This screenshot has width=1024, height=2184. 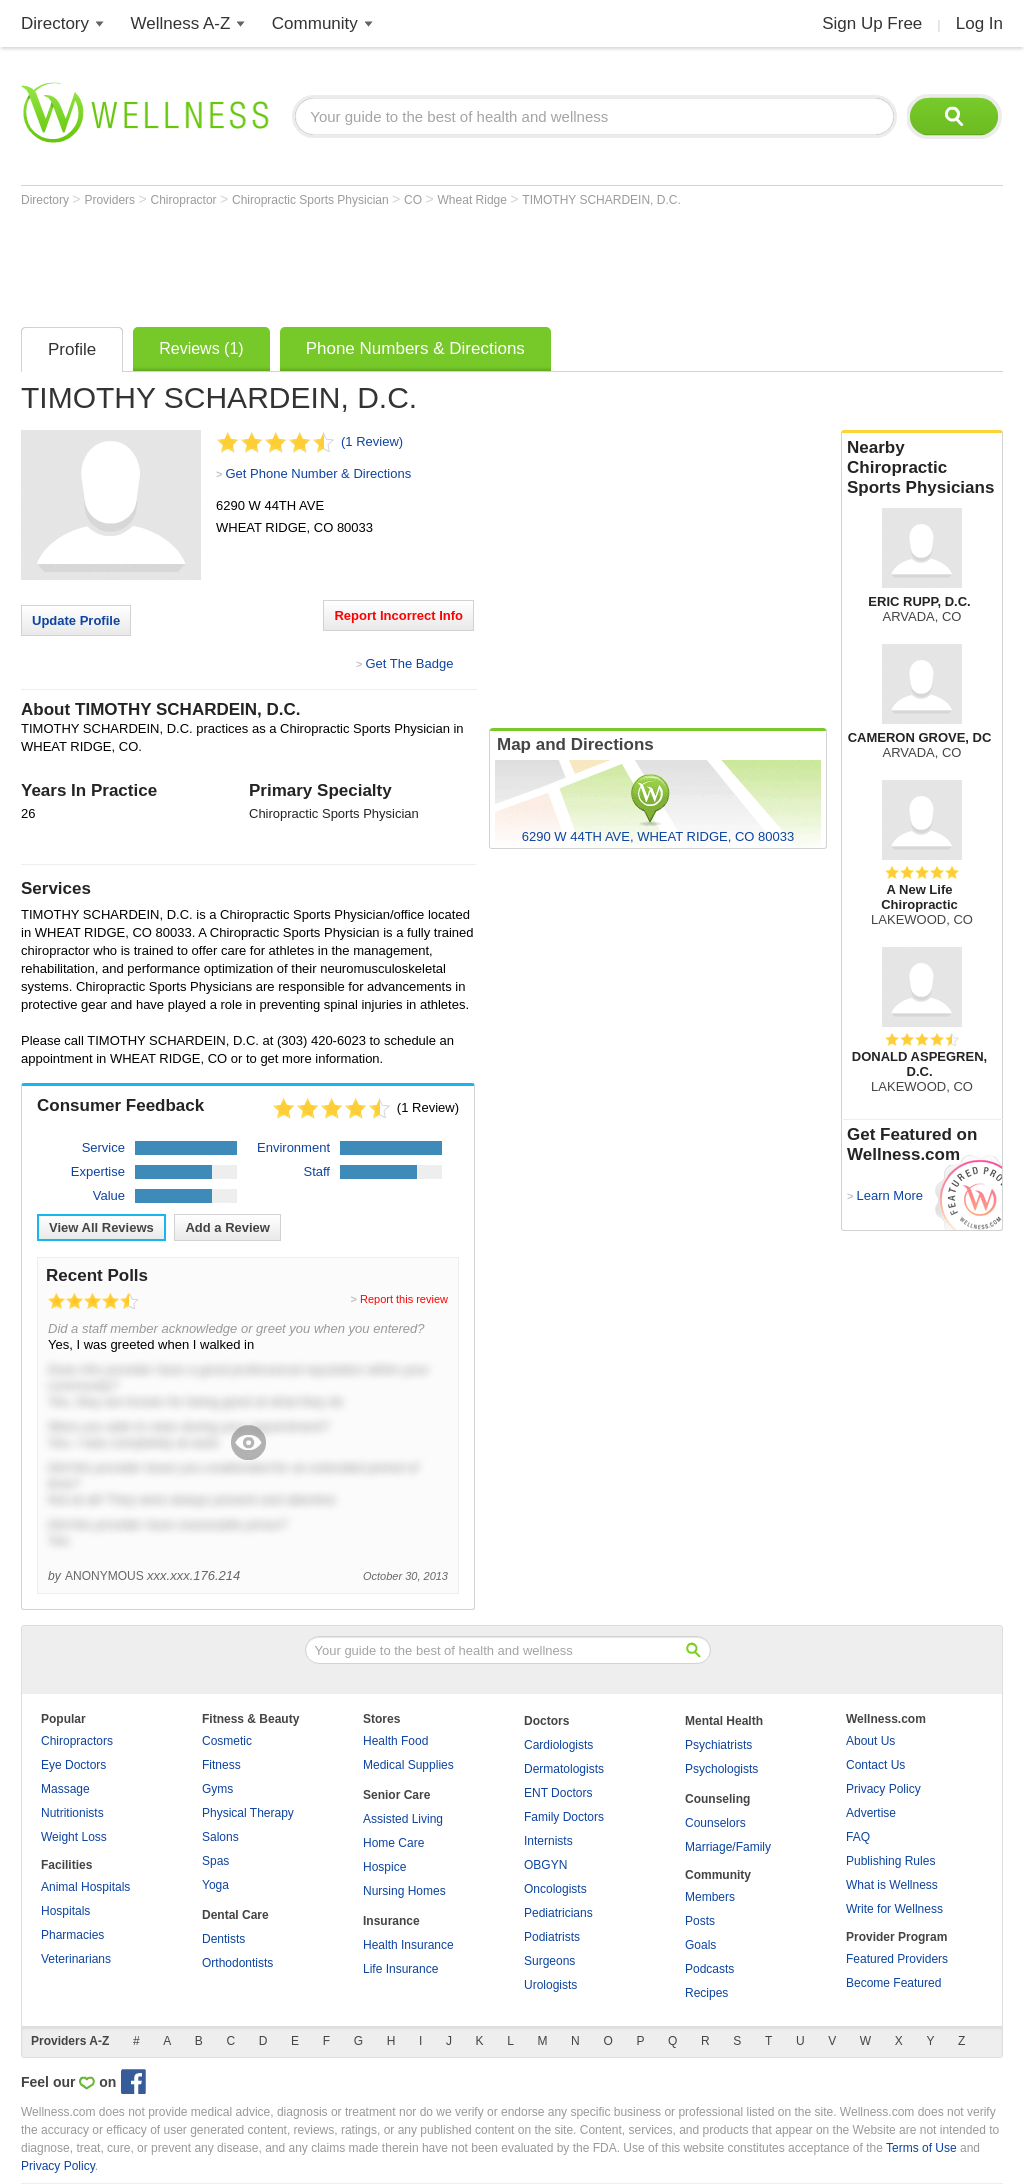 I want to click on Senior Care, so click(x=396, y=1795).